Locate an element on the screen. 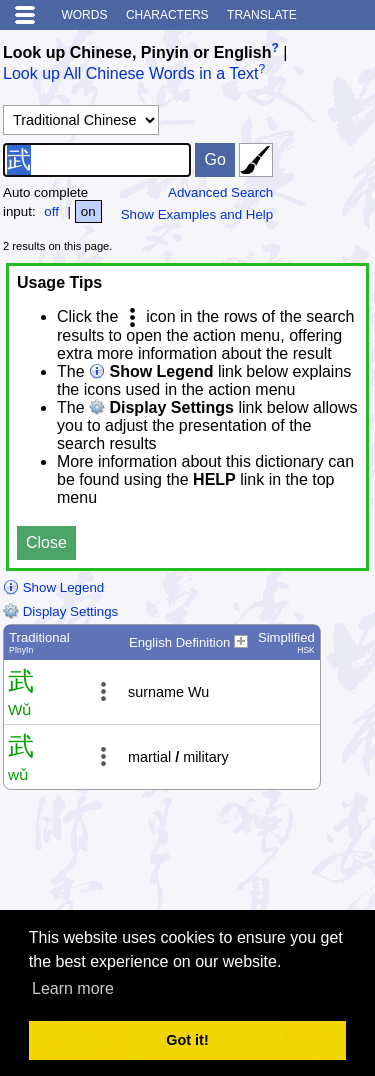 Image resolution: width=375 pixels, height=1076 pixels. Show Examples and Help is located at coordinates (197, 214).